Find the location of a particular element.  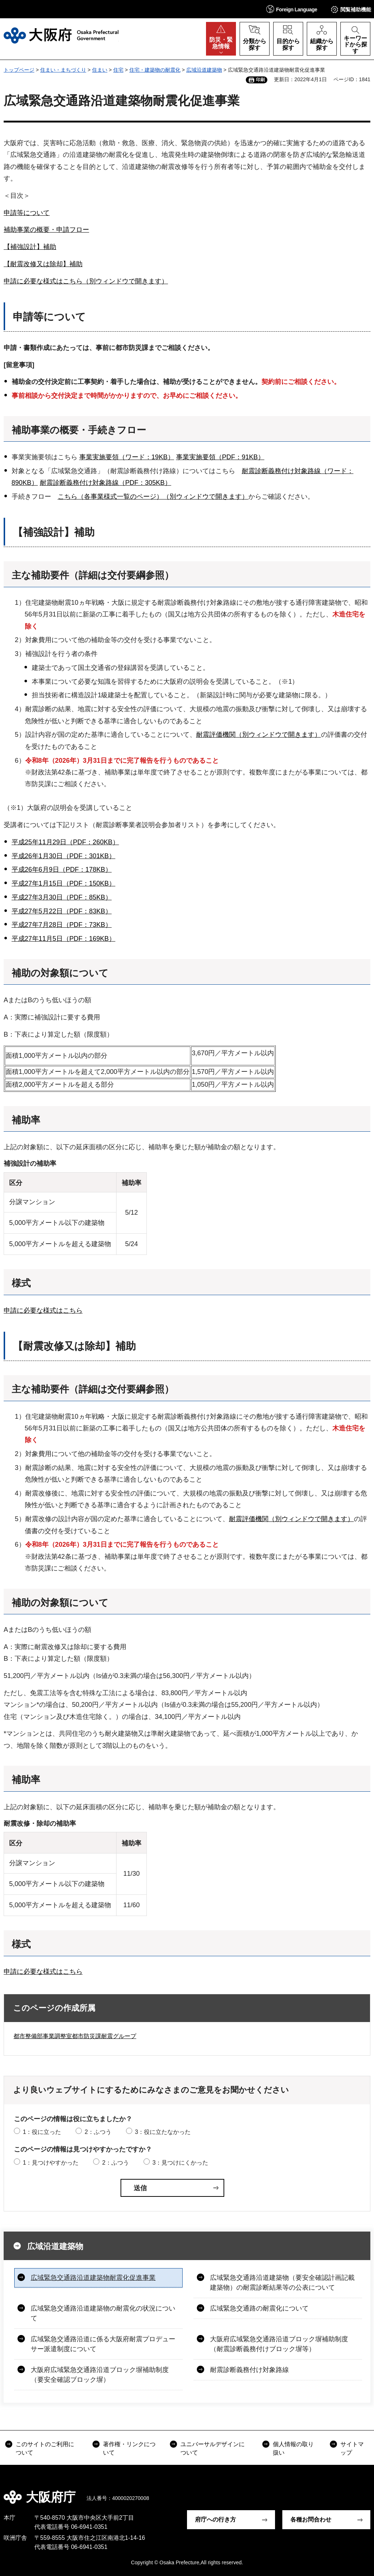

補助事業の概要・ is located at coordinates (50, 430).